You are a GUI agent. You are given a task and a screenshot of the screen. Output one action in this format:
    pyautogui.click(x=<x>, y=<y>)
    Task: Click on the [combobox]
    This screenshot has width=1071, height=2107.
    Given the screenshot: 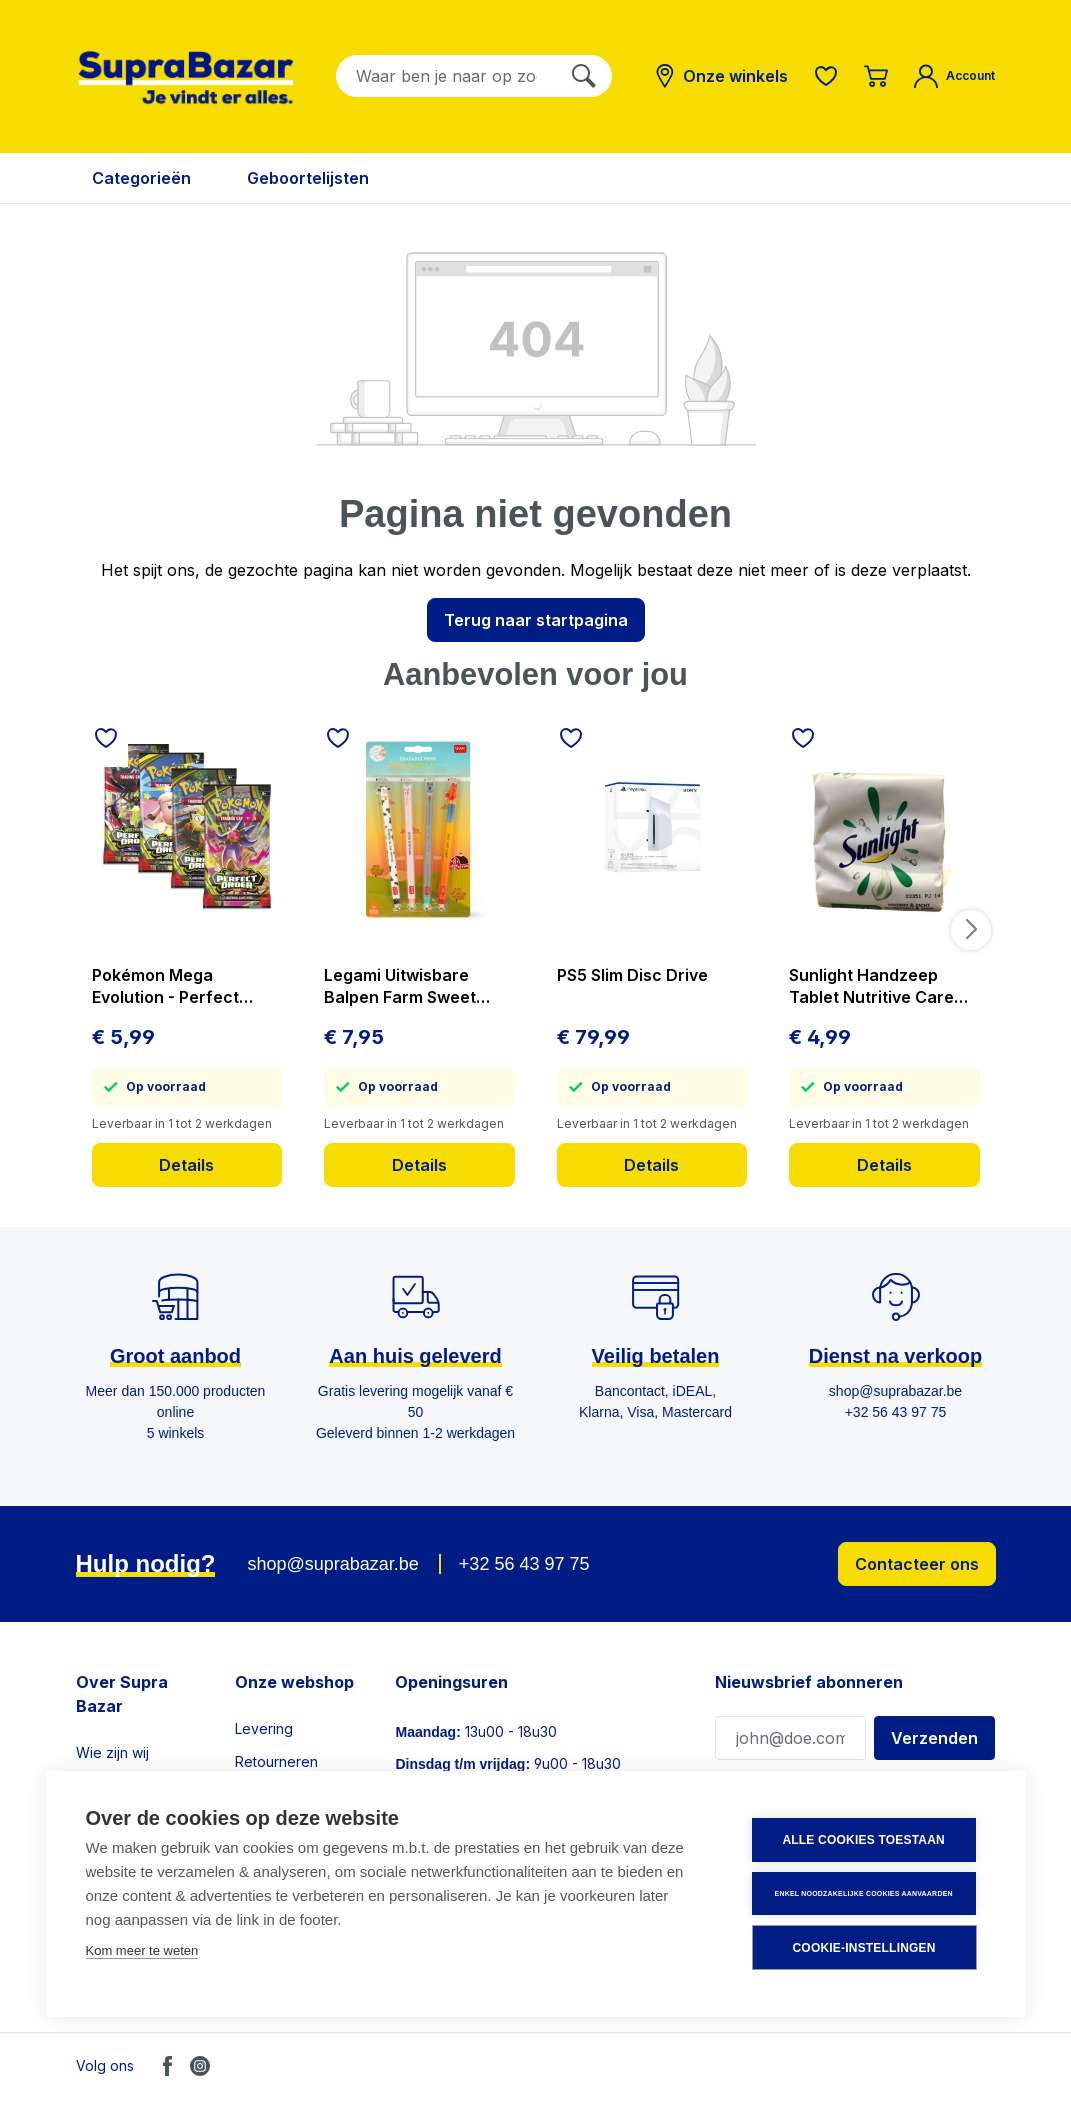 What is the action you would take?
    pyautogui.click(x=446, y=76)
    